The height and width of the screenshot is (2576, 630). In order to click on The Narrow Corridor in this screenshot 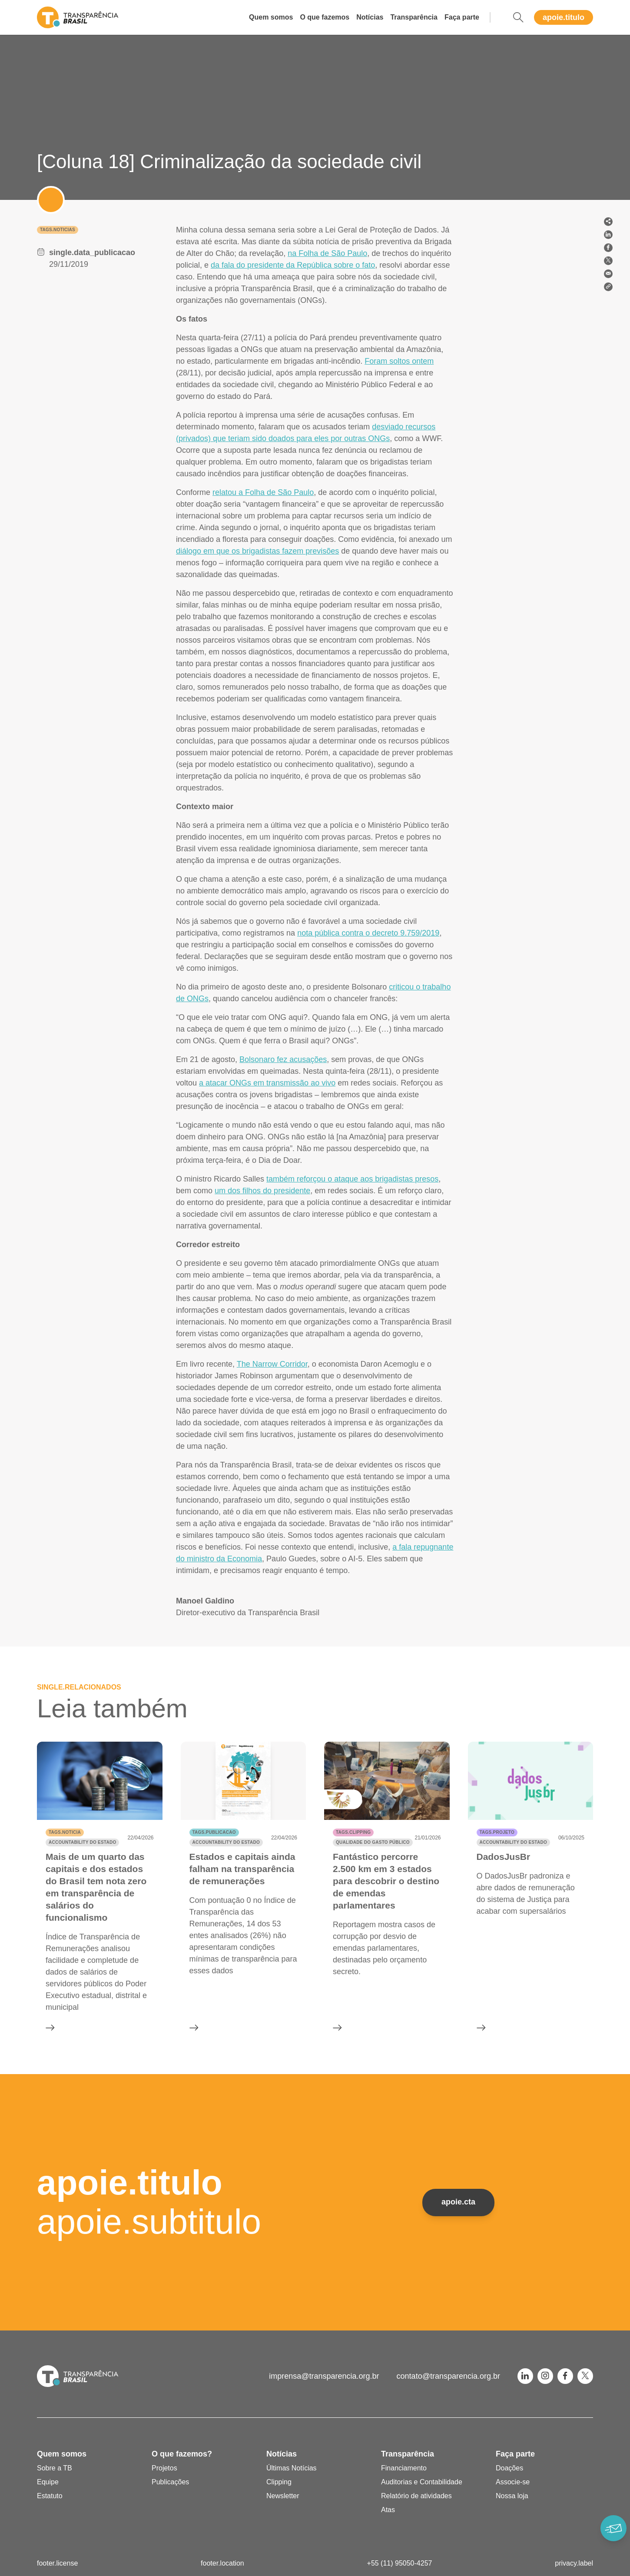, I will do `click(272, 1364)`.